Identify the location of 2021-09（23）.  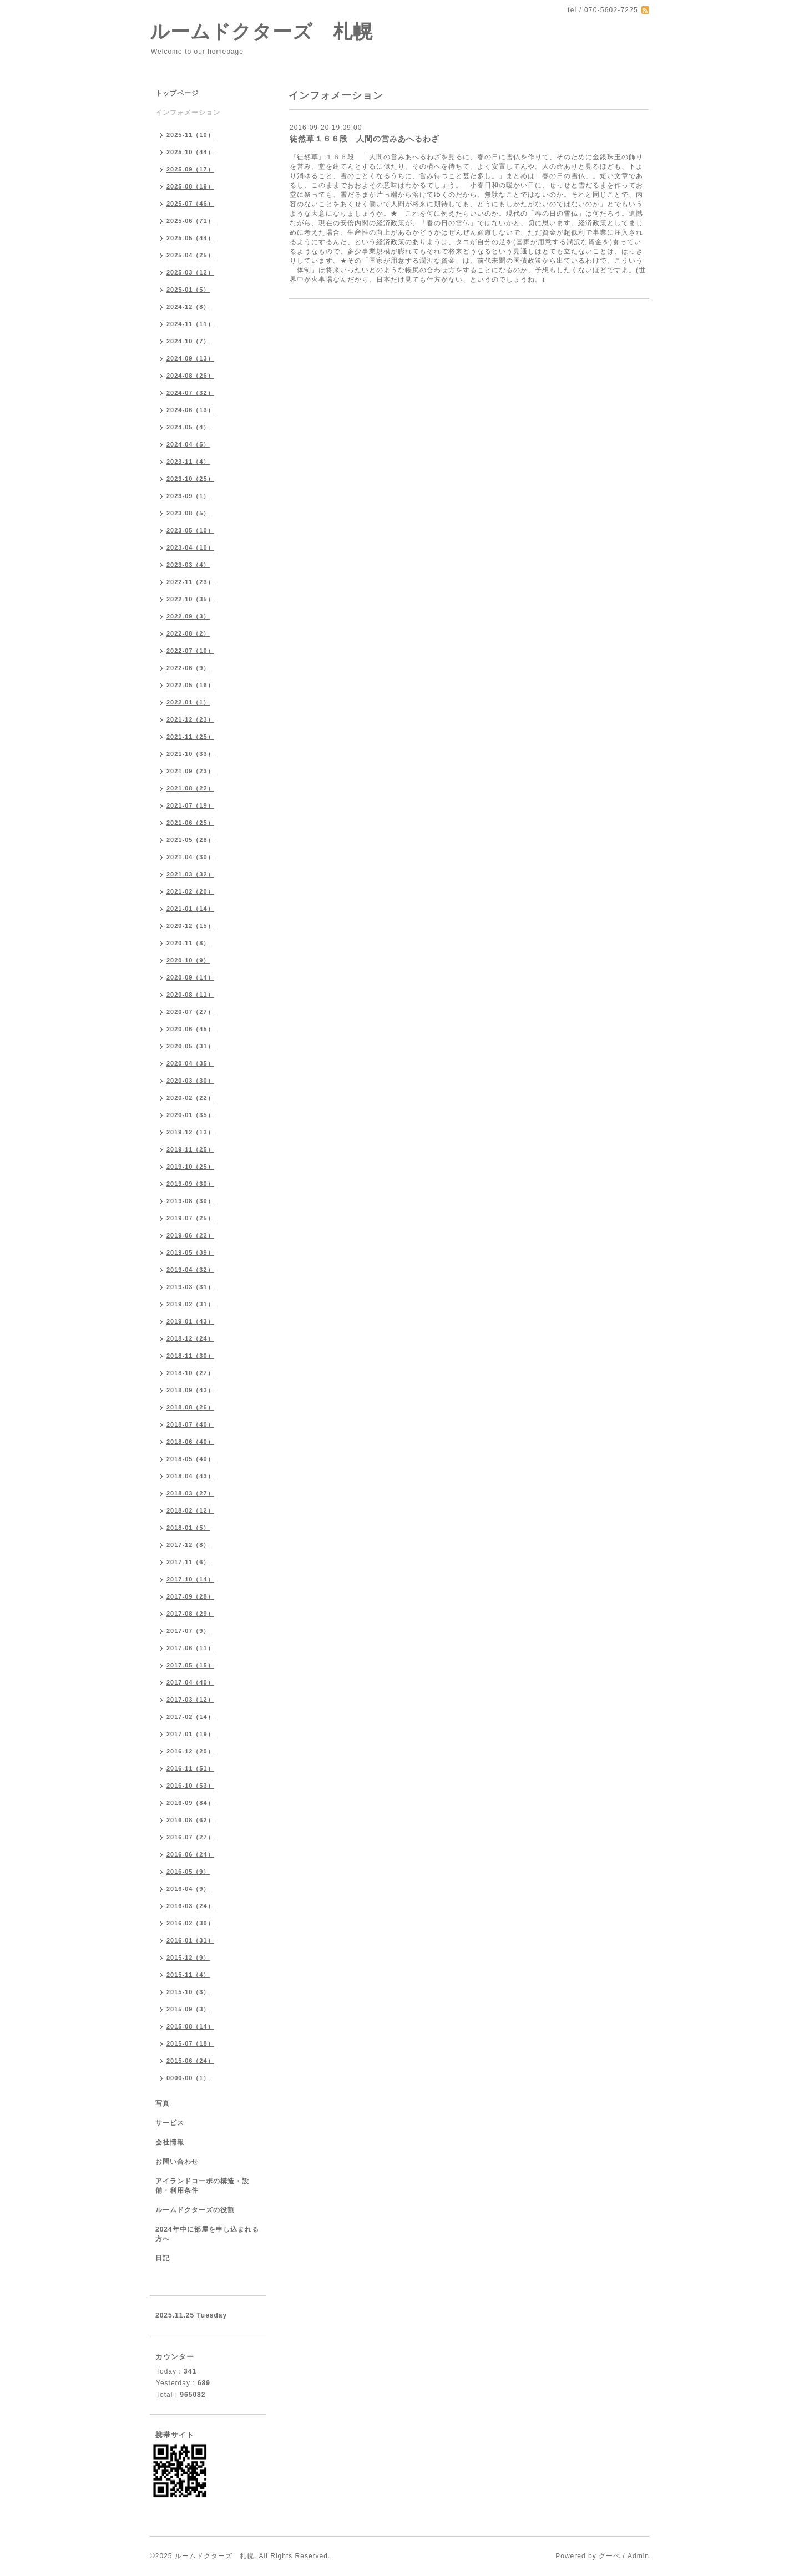
(190, 771).